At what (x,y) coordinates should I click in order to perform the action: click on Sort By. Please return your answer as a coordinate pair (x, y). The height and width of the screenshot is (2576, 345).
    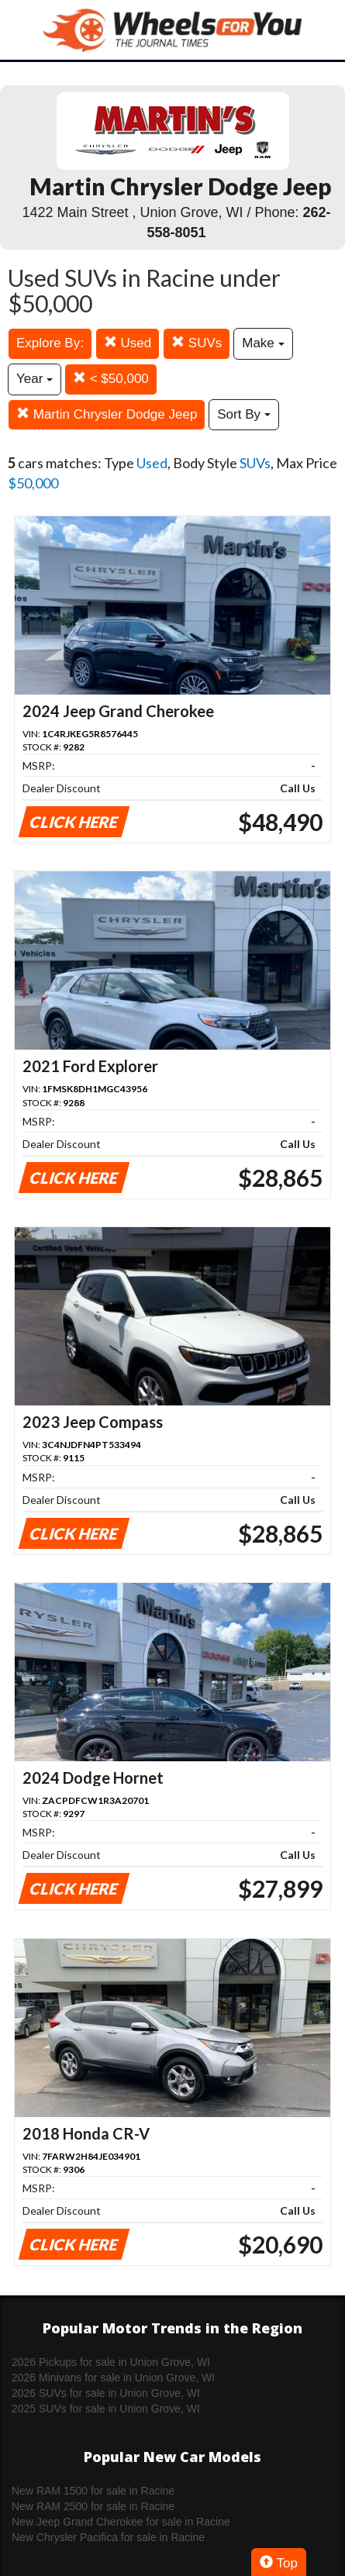
    Looking at the image, I should click on (243, 414).